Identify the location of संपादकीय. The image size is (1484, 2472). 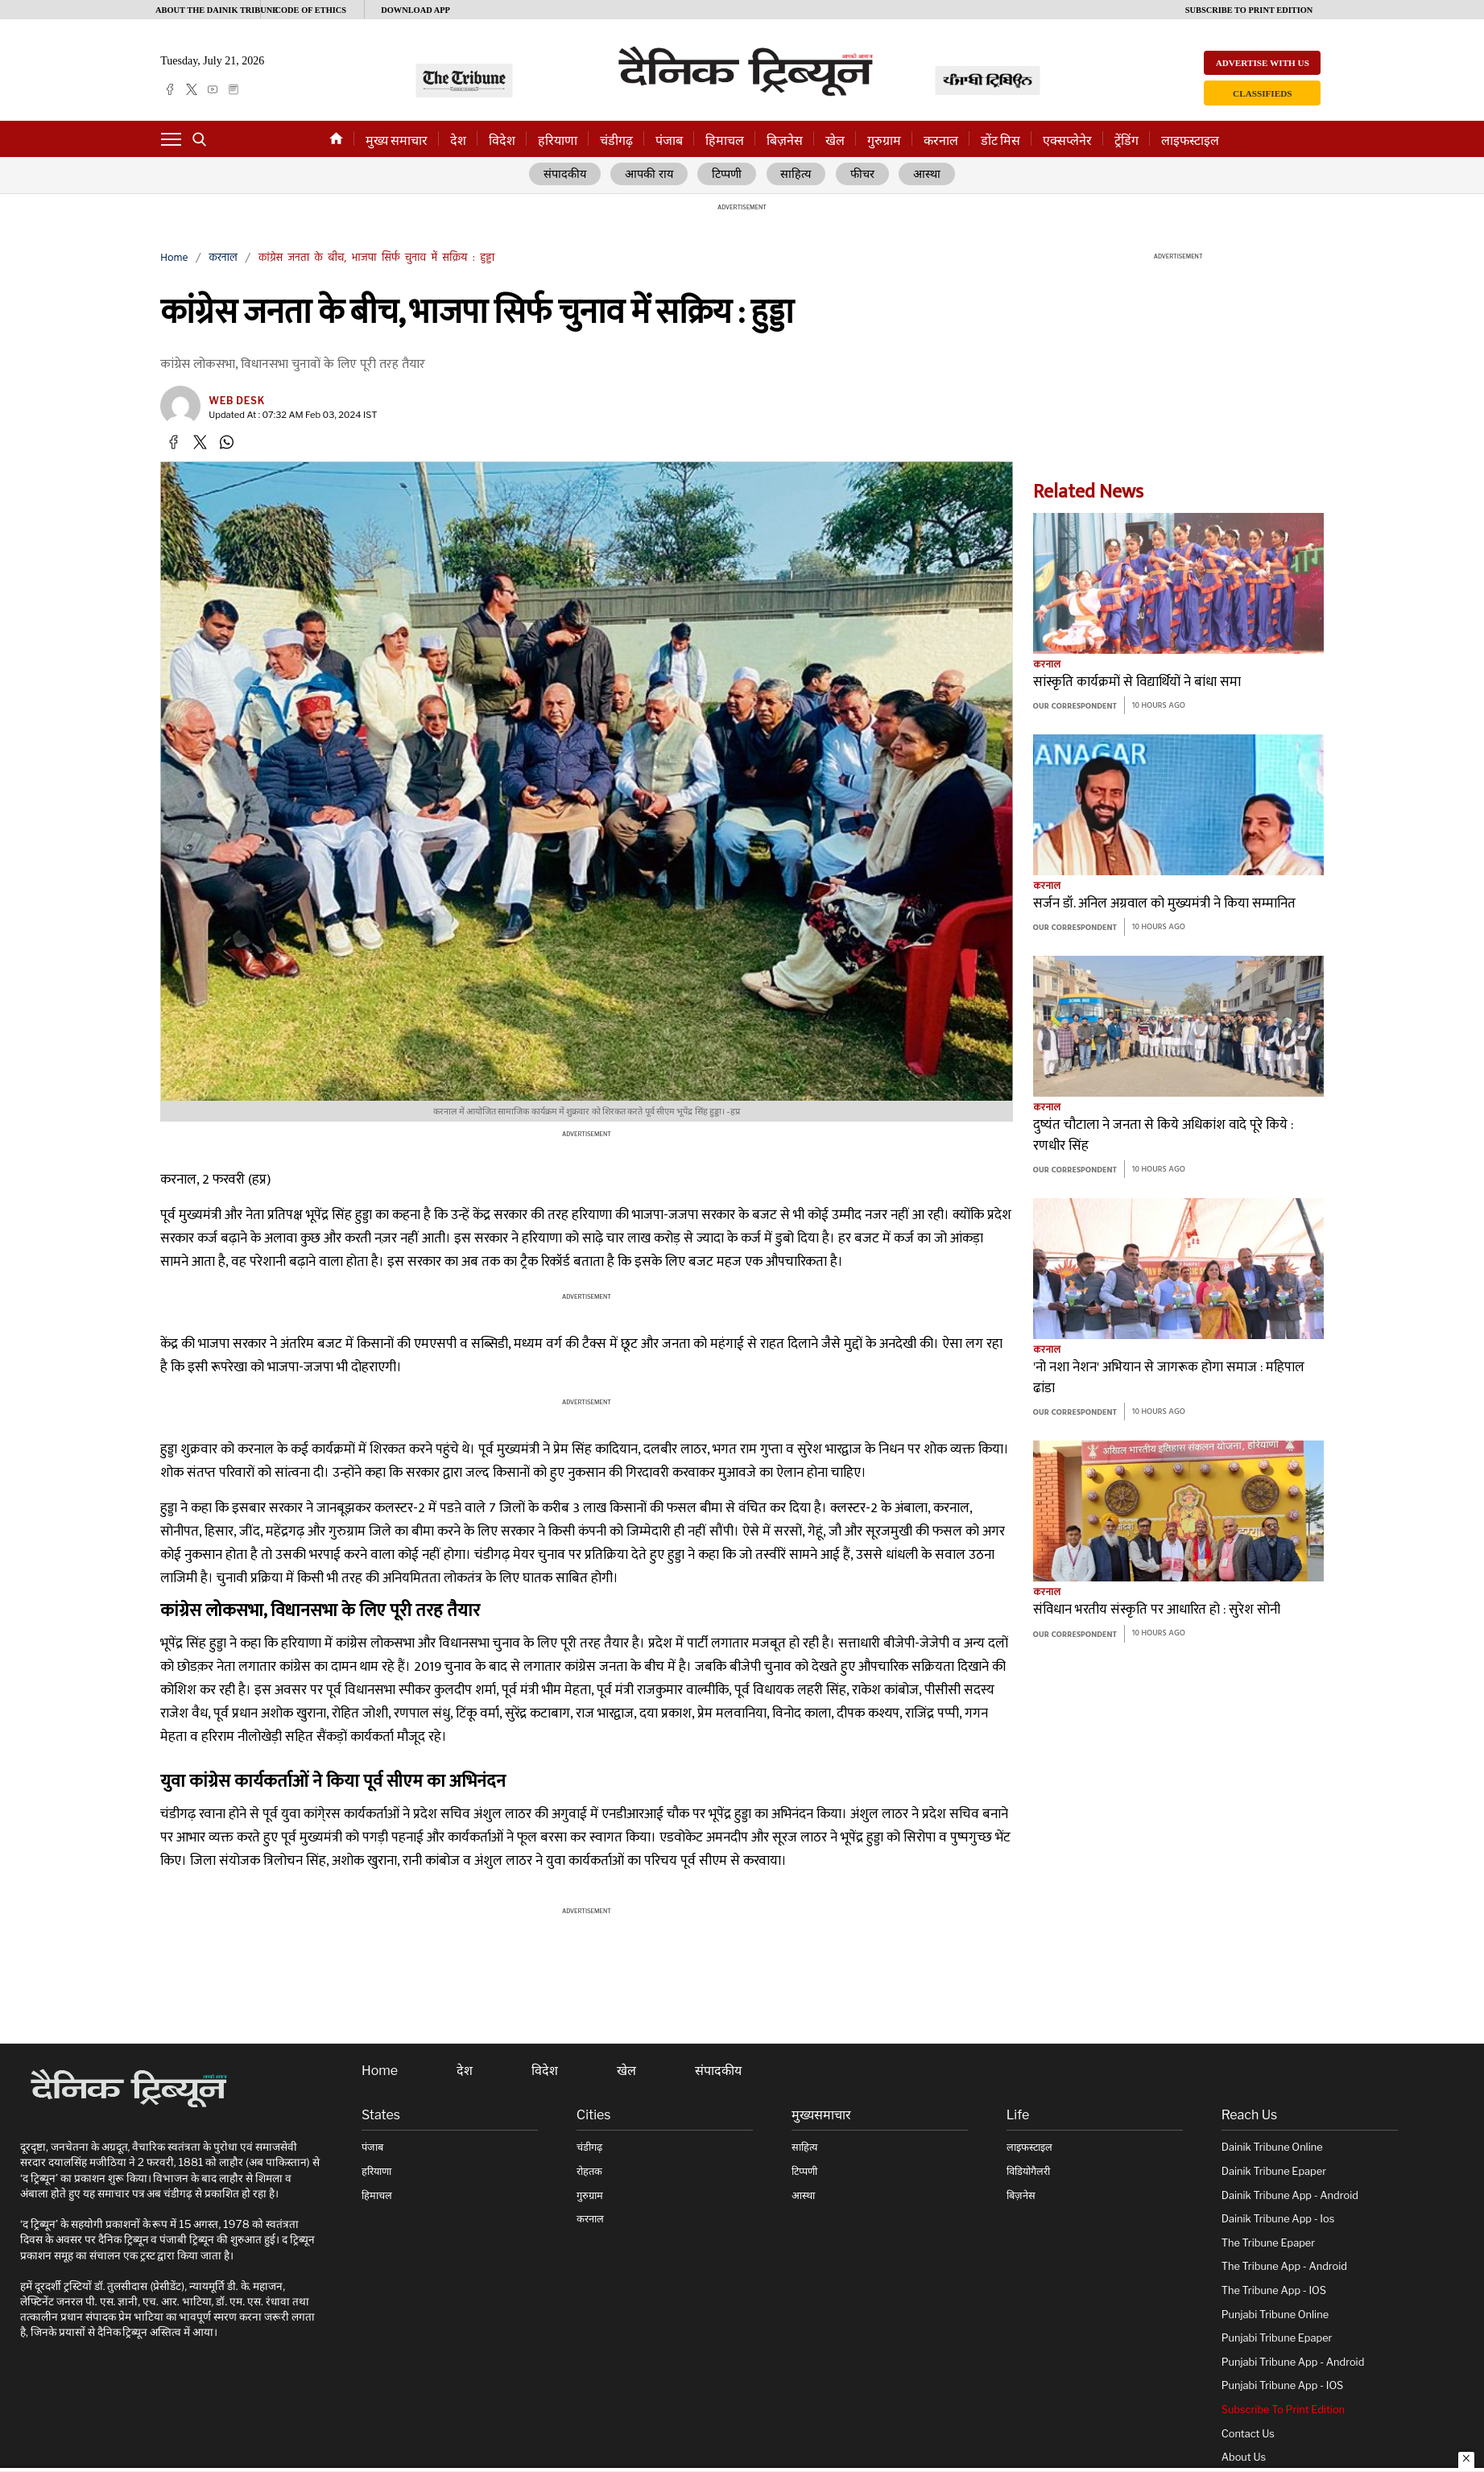
(565, 174).